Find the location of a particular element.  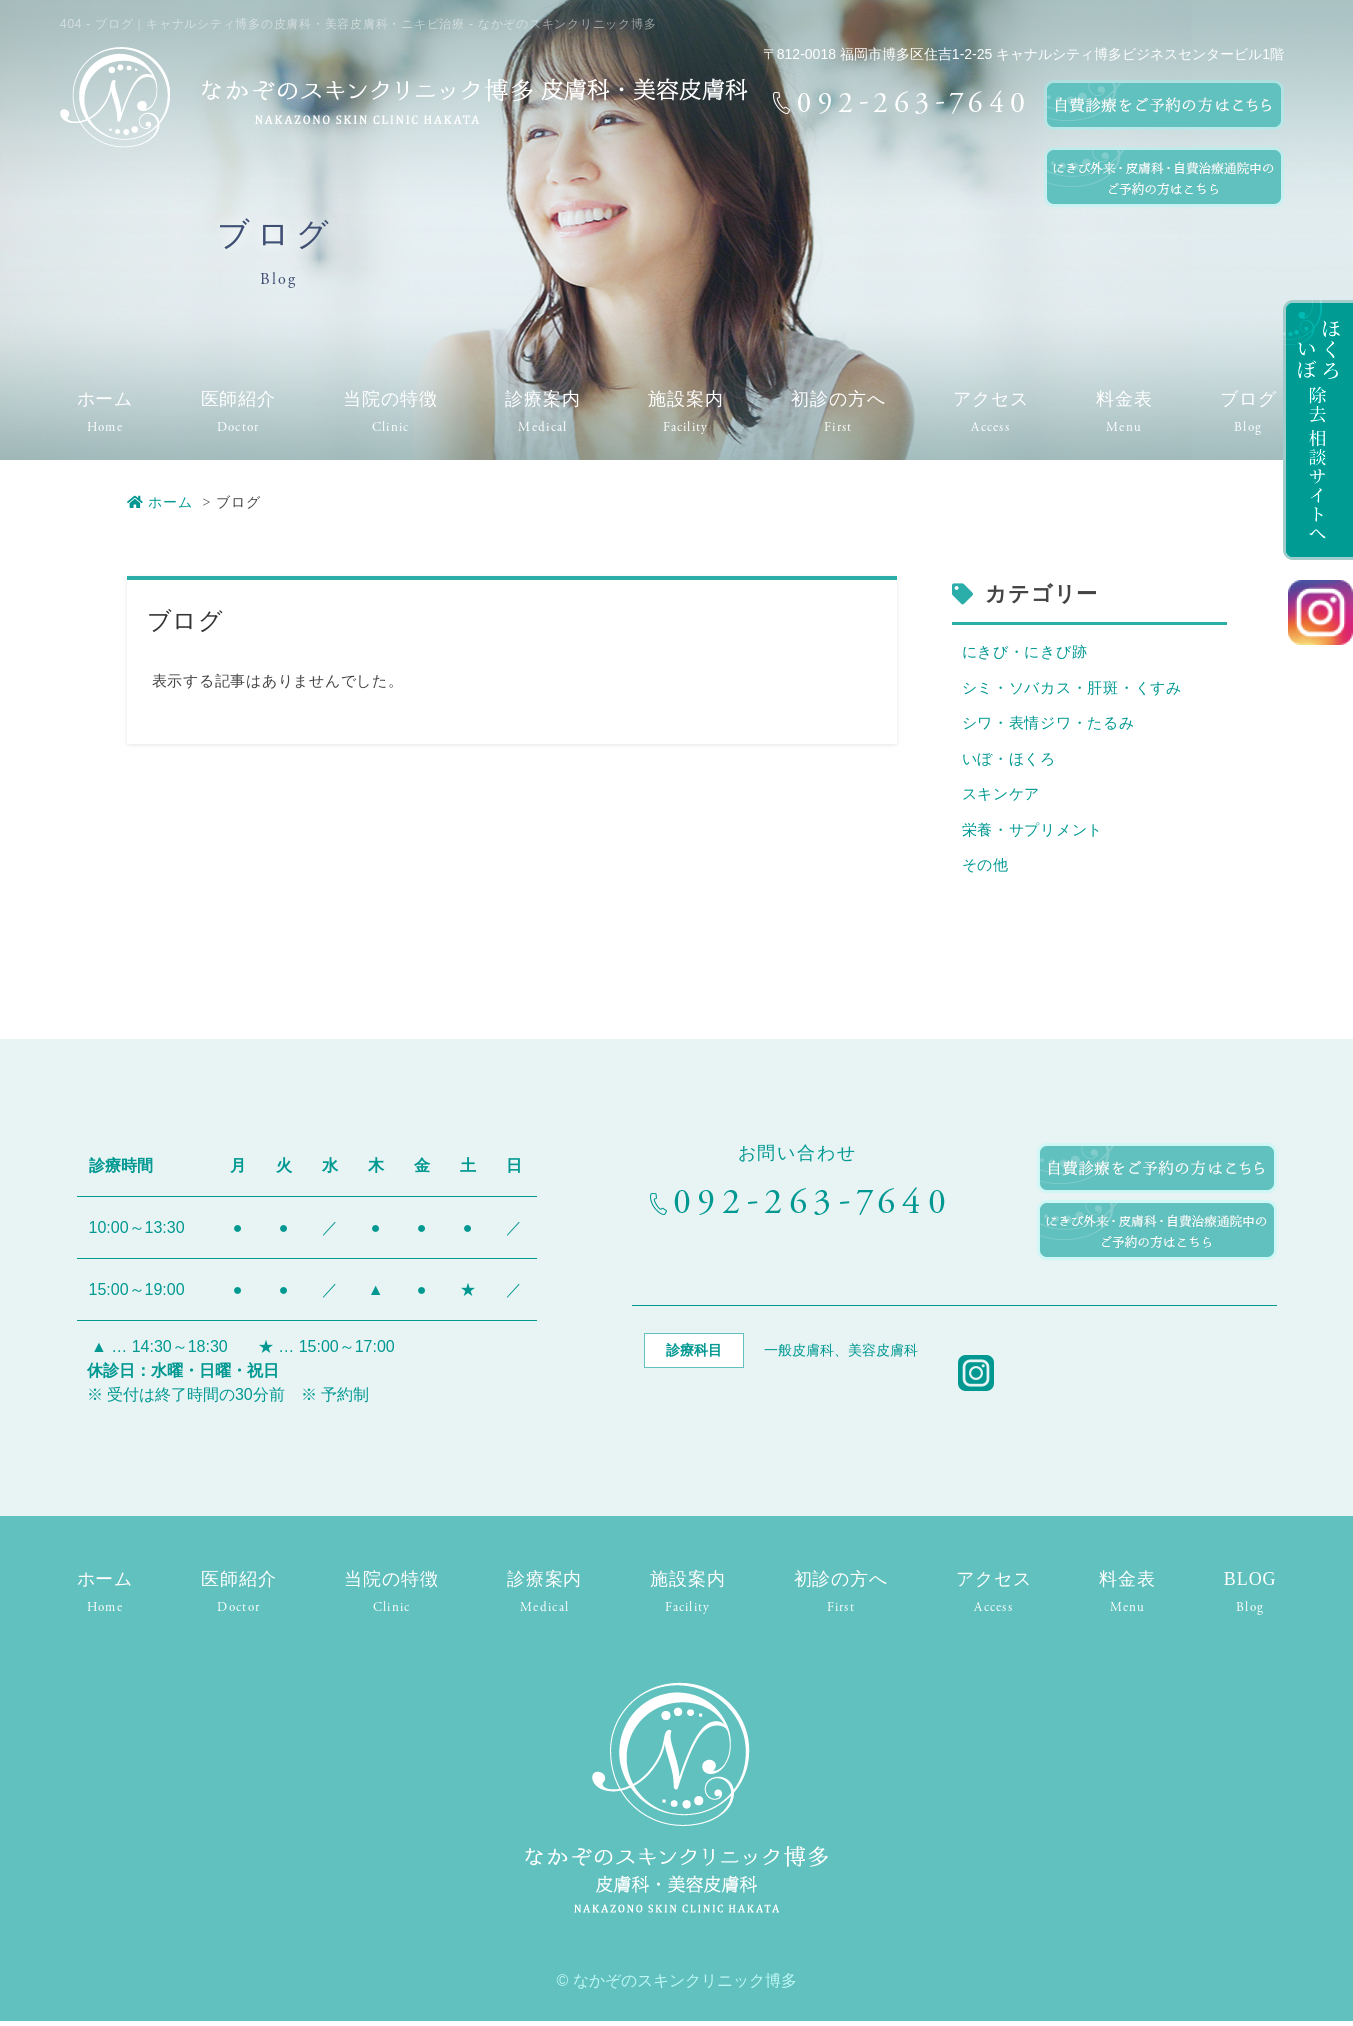

ホーム is located at coordinates (105, 399).